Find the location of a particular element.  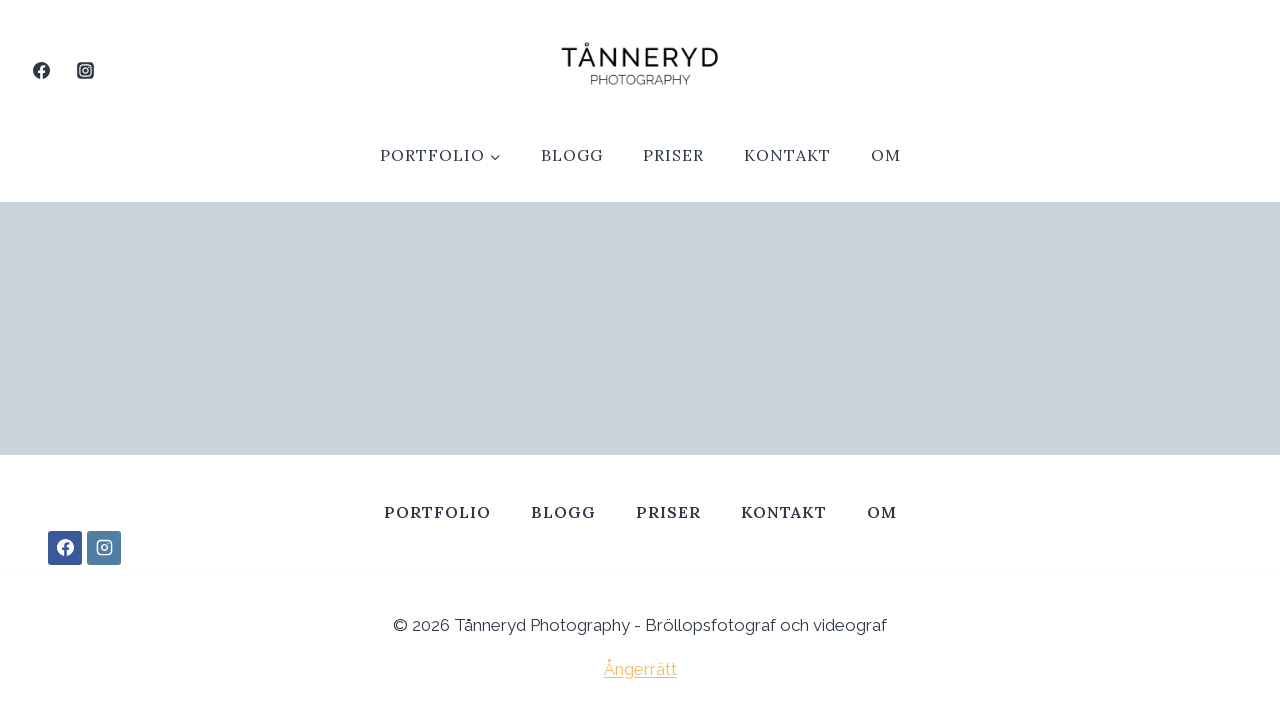

Kontakt is located at coordinates (787, 155).